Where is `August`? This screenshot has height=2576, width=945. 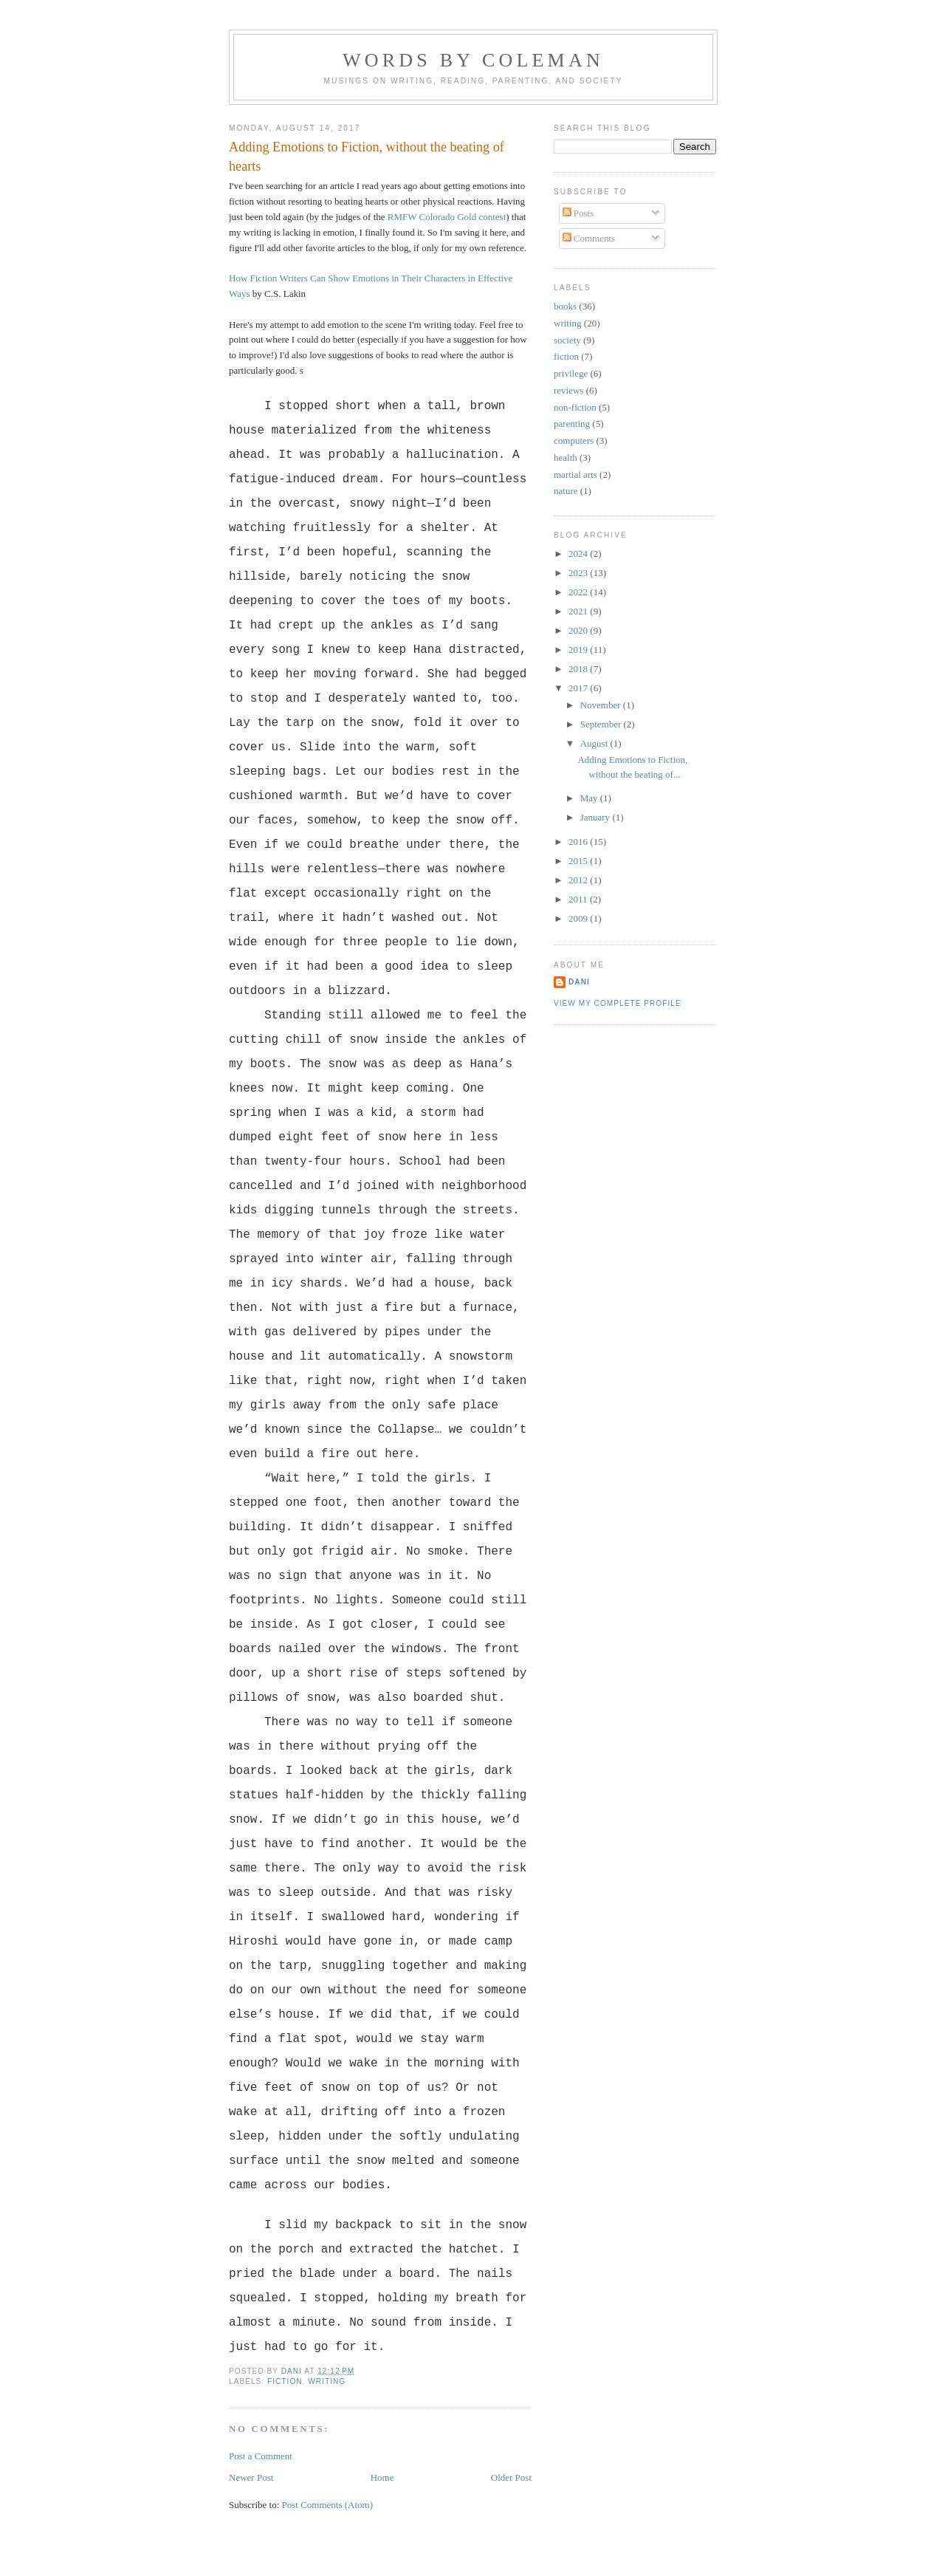 August is located at coordinates (595, 743).